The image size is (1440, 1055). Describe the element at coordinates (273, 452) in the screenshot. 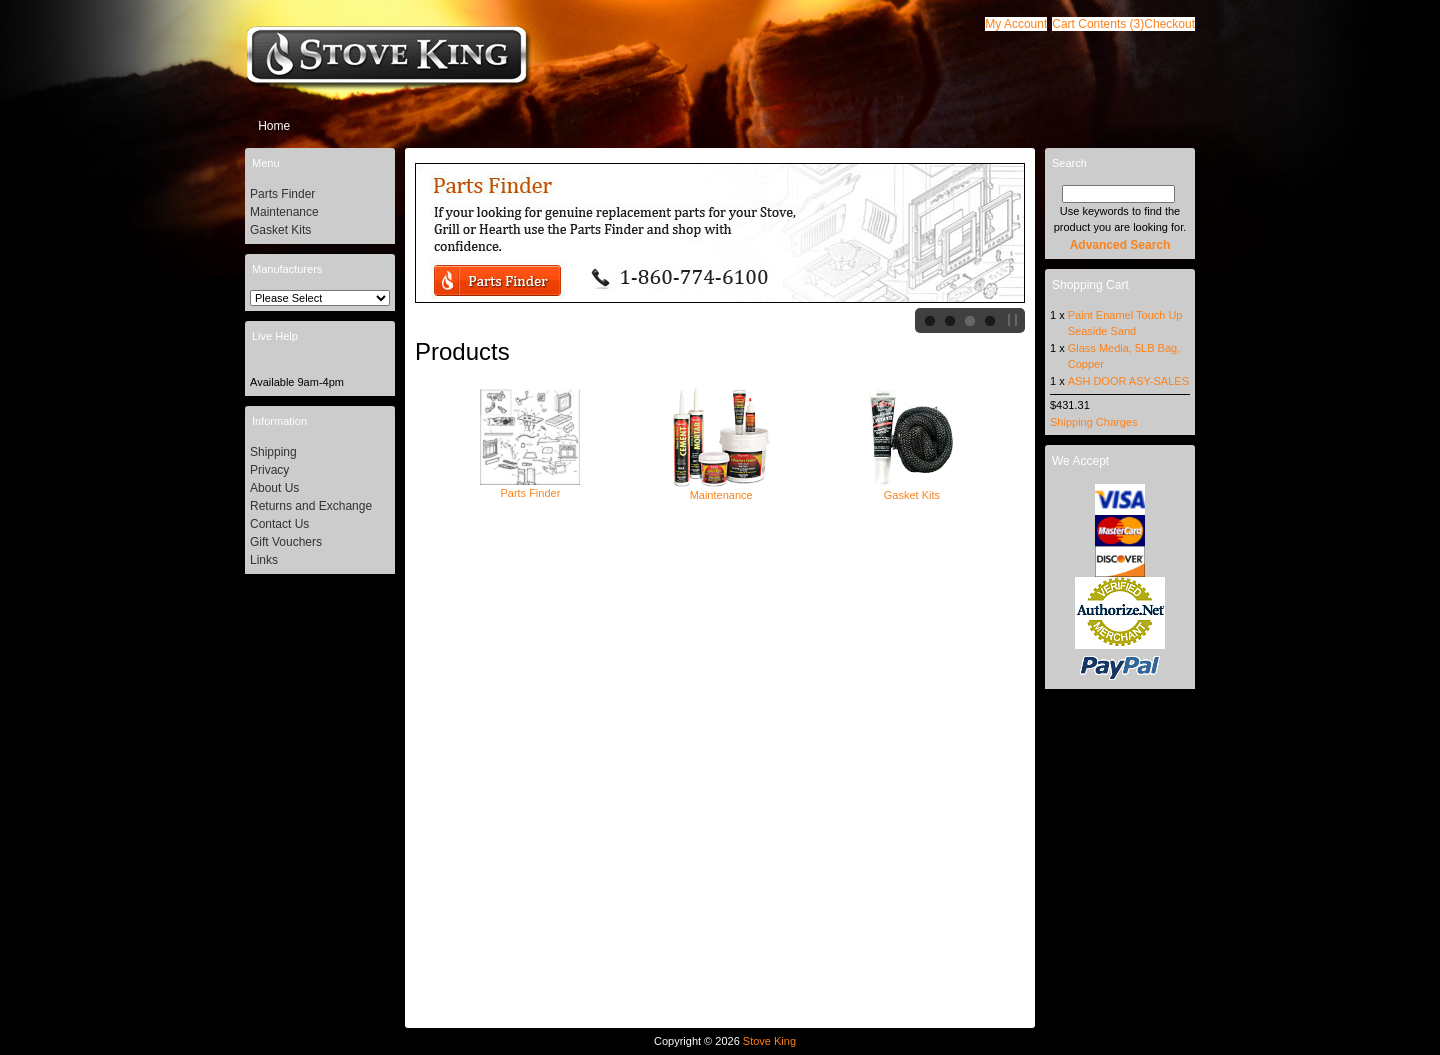

I see `Shipping` at that location.